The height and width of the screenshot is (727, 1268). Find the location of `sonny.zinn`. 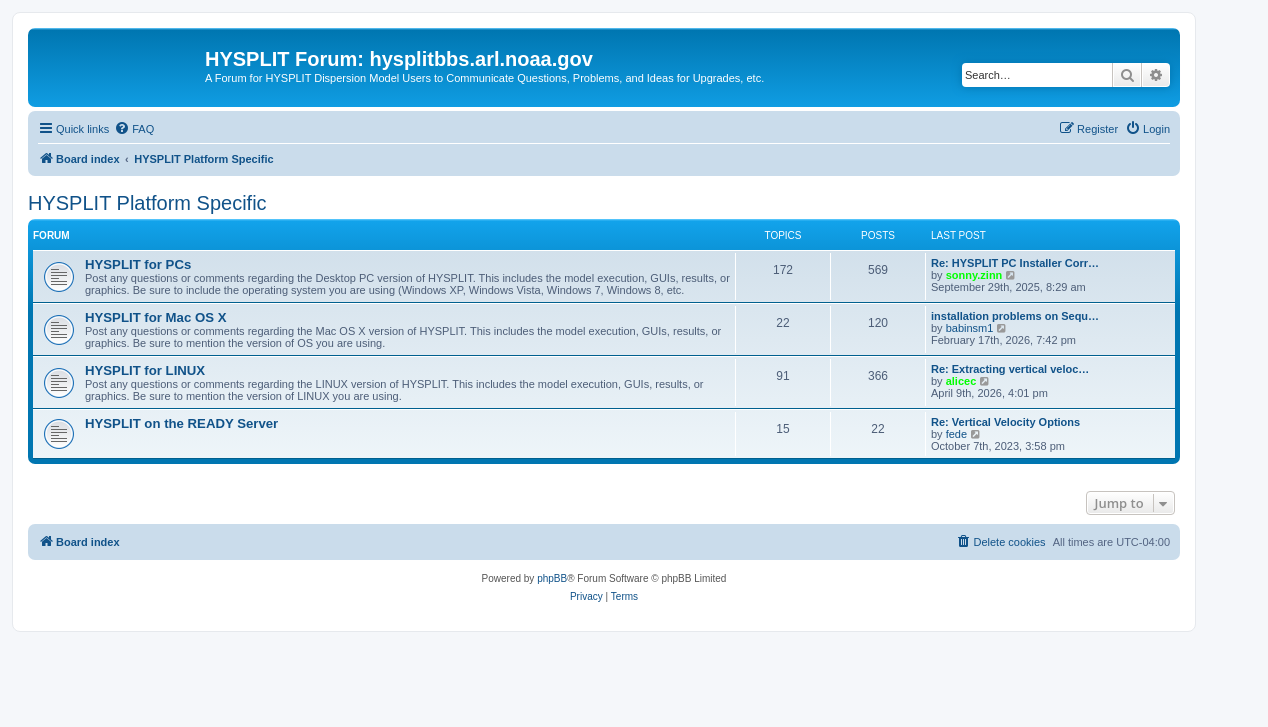

sonny.zinn is located at coordinates (974, 275).